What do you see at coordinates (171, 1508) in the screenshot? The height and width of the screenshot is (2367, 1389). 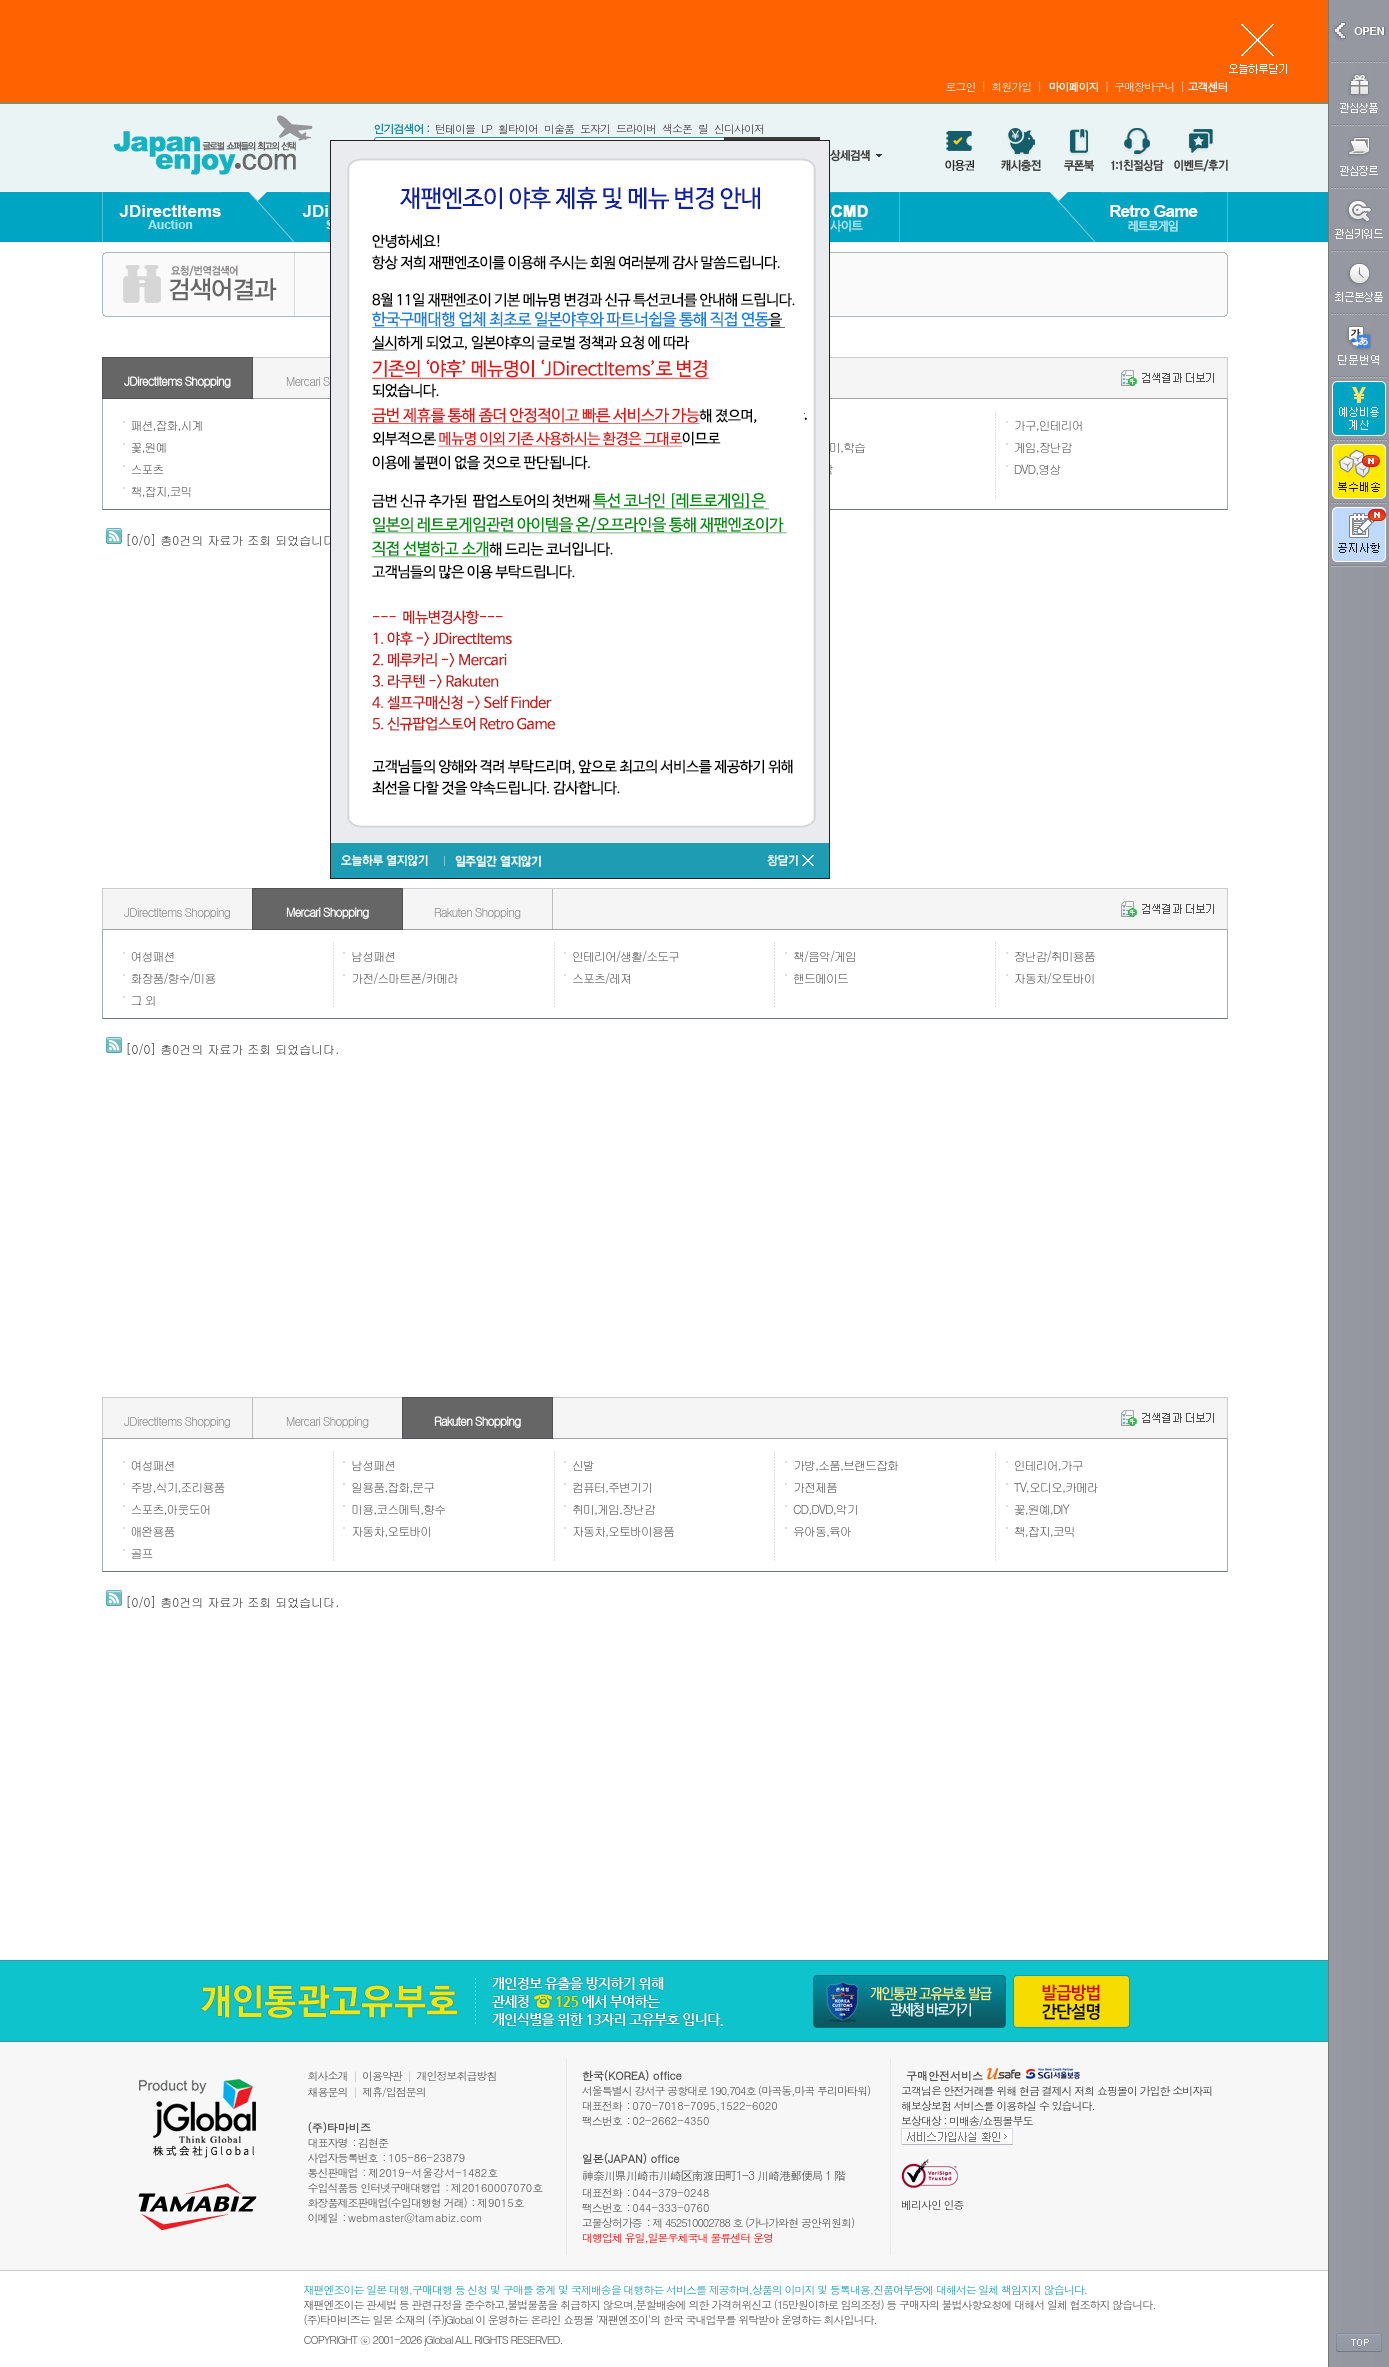 I see `스포츠,아웃도어` at bounding box center [171, 1508].